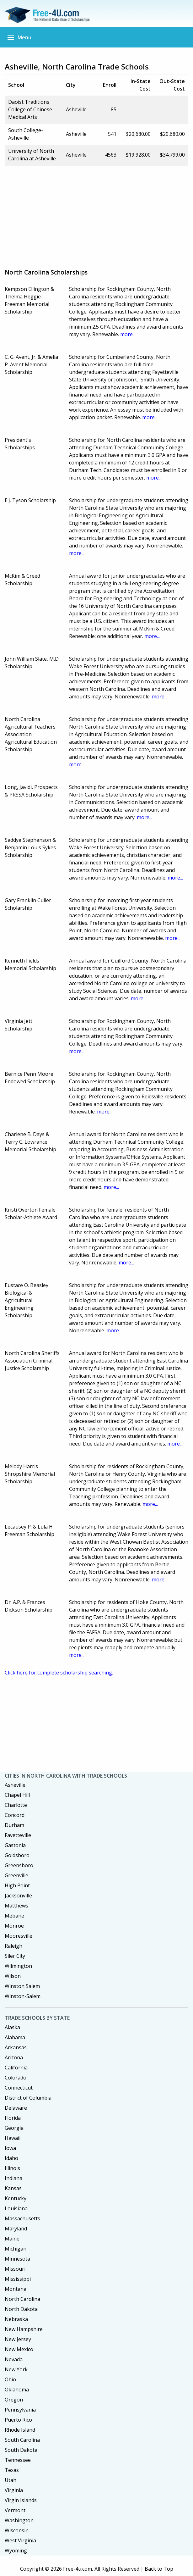 This screenshot has height=2576, width=193. What do you see at coordinates (11, 2158) in the screenshot?
I see `Idaho` at bounding box center [11, 2158].